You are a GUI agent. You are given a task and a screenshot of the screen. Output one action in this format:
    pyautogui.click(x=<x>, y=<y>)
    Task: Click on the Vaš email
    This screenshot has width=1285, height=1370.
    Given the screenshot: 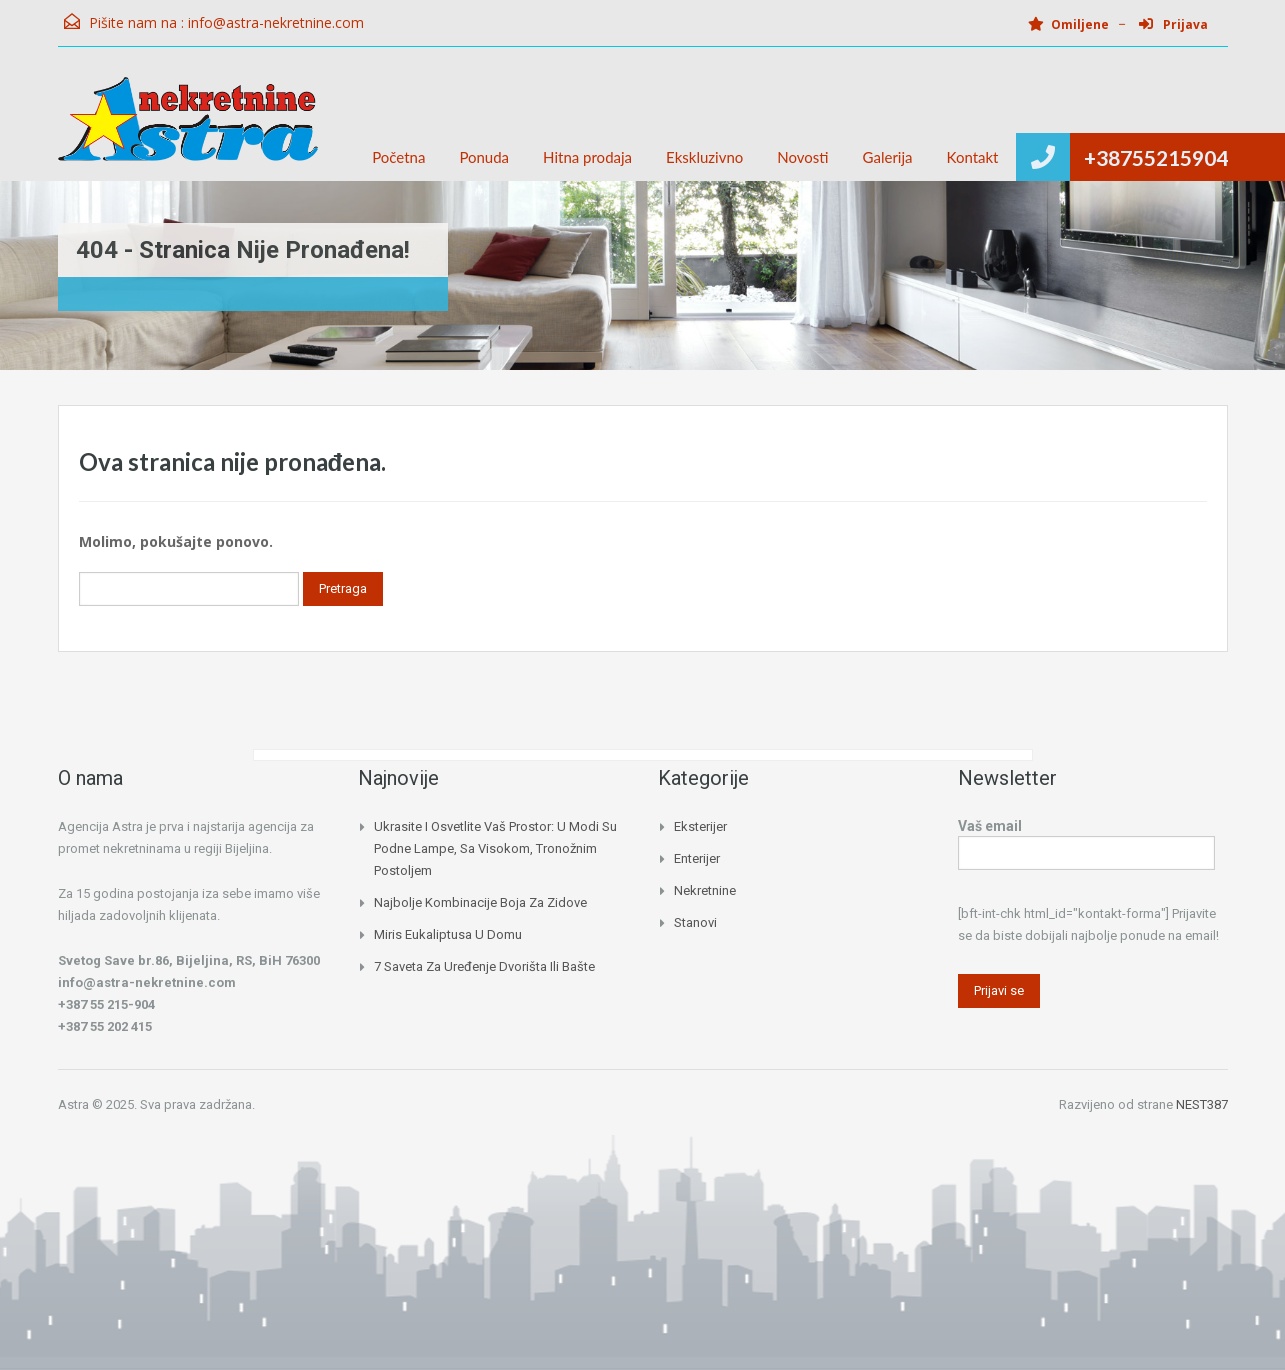 What is the action you would take?
    pyautogui.click(x=1086, y=841)
    